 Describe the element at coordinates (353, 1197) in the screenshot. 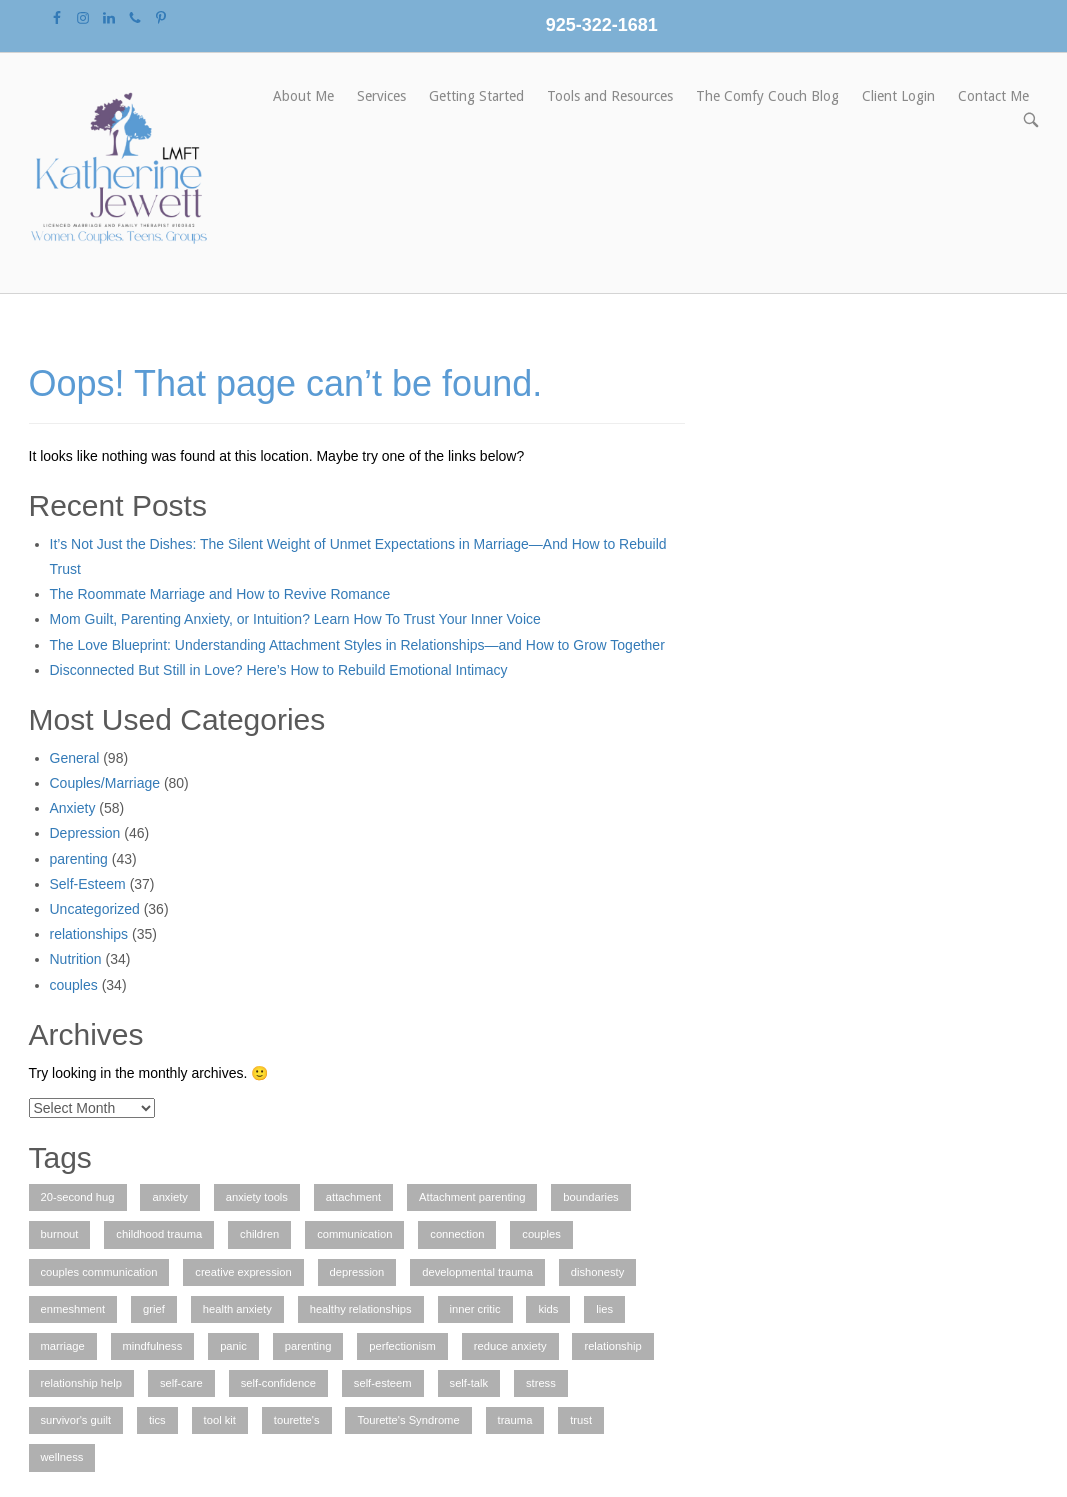

I see `attachment [attachment (1 item)]` at that location.